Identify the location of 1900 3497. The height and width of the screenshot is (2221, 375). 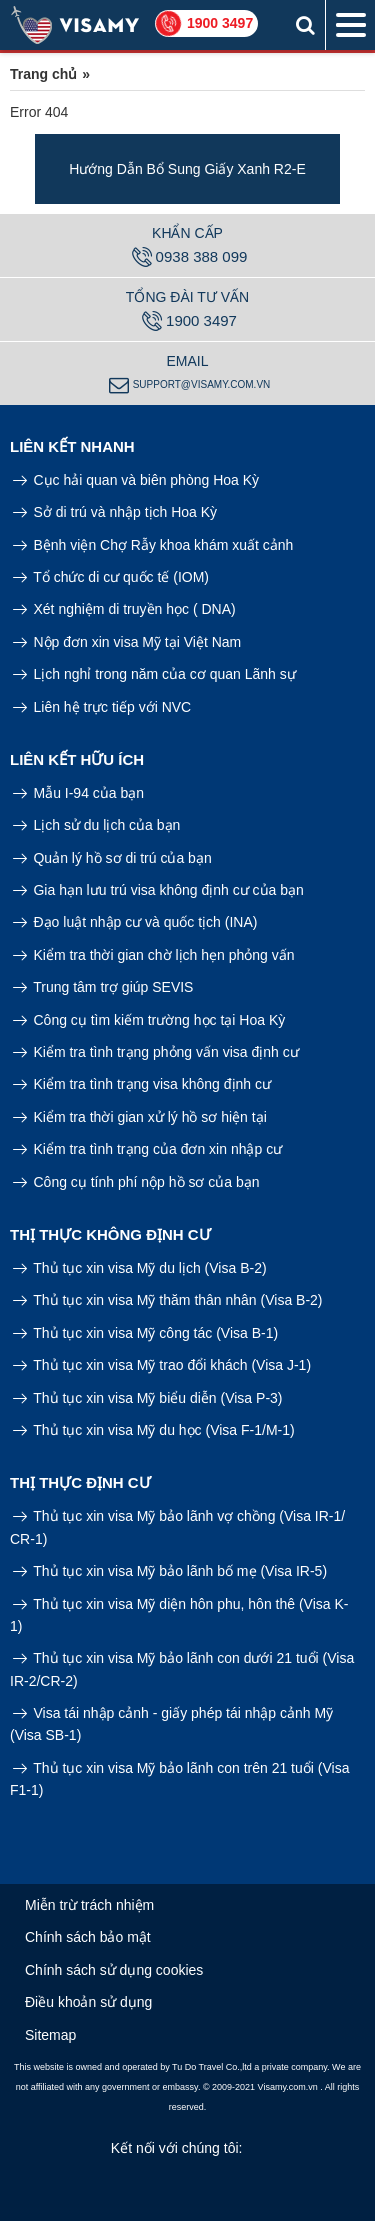
(220, 23).